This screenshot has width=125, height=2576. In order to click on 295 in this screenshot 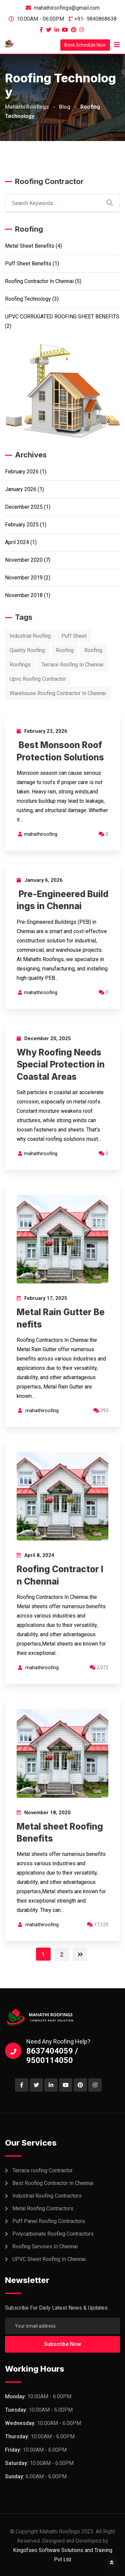, I will do `click(100, 1411)`.